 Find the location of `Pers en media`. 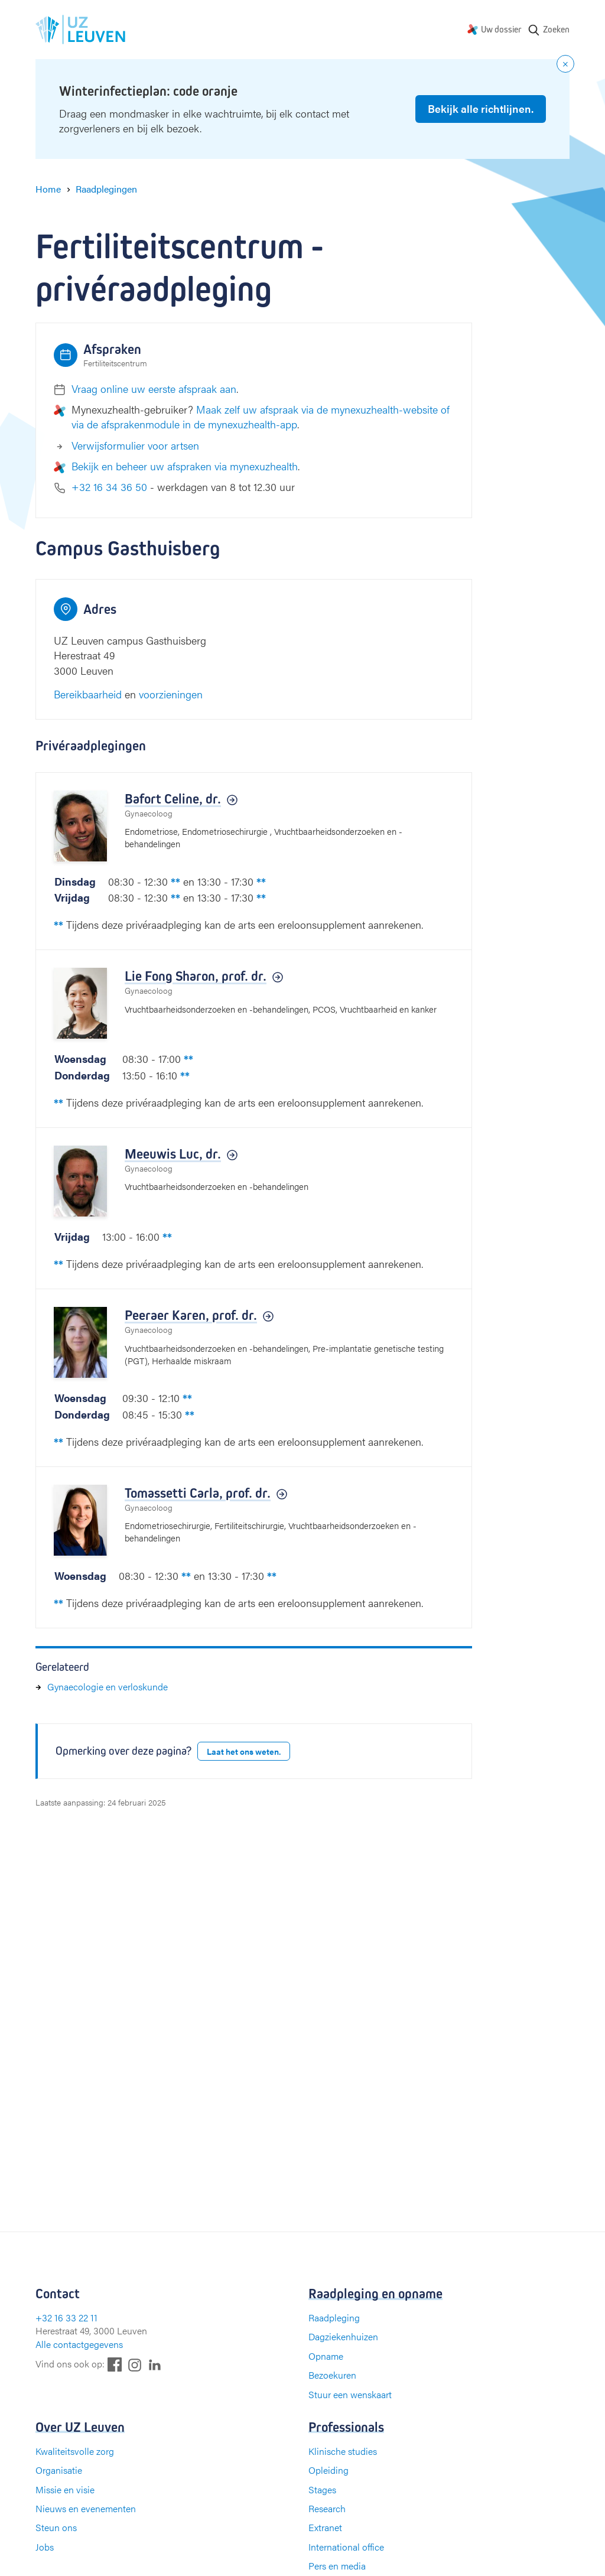

Pers en media is located at coordinates (337, 2565).